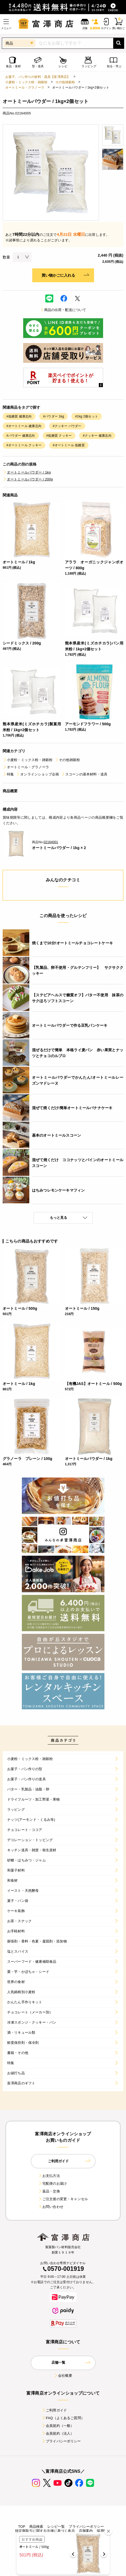 This screenshot has width=126, height=2576. What do you see at coordinates (36, 2527) in the screenshot?
I see `商品検索` at bounding box center [36, 2527].